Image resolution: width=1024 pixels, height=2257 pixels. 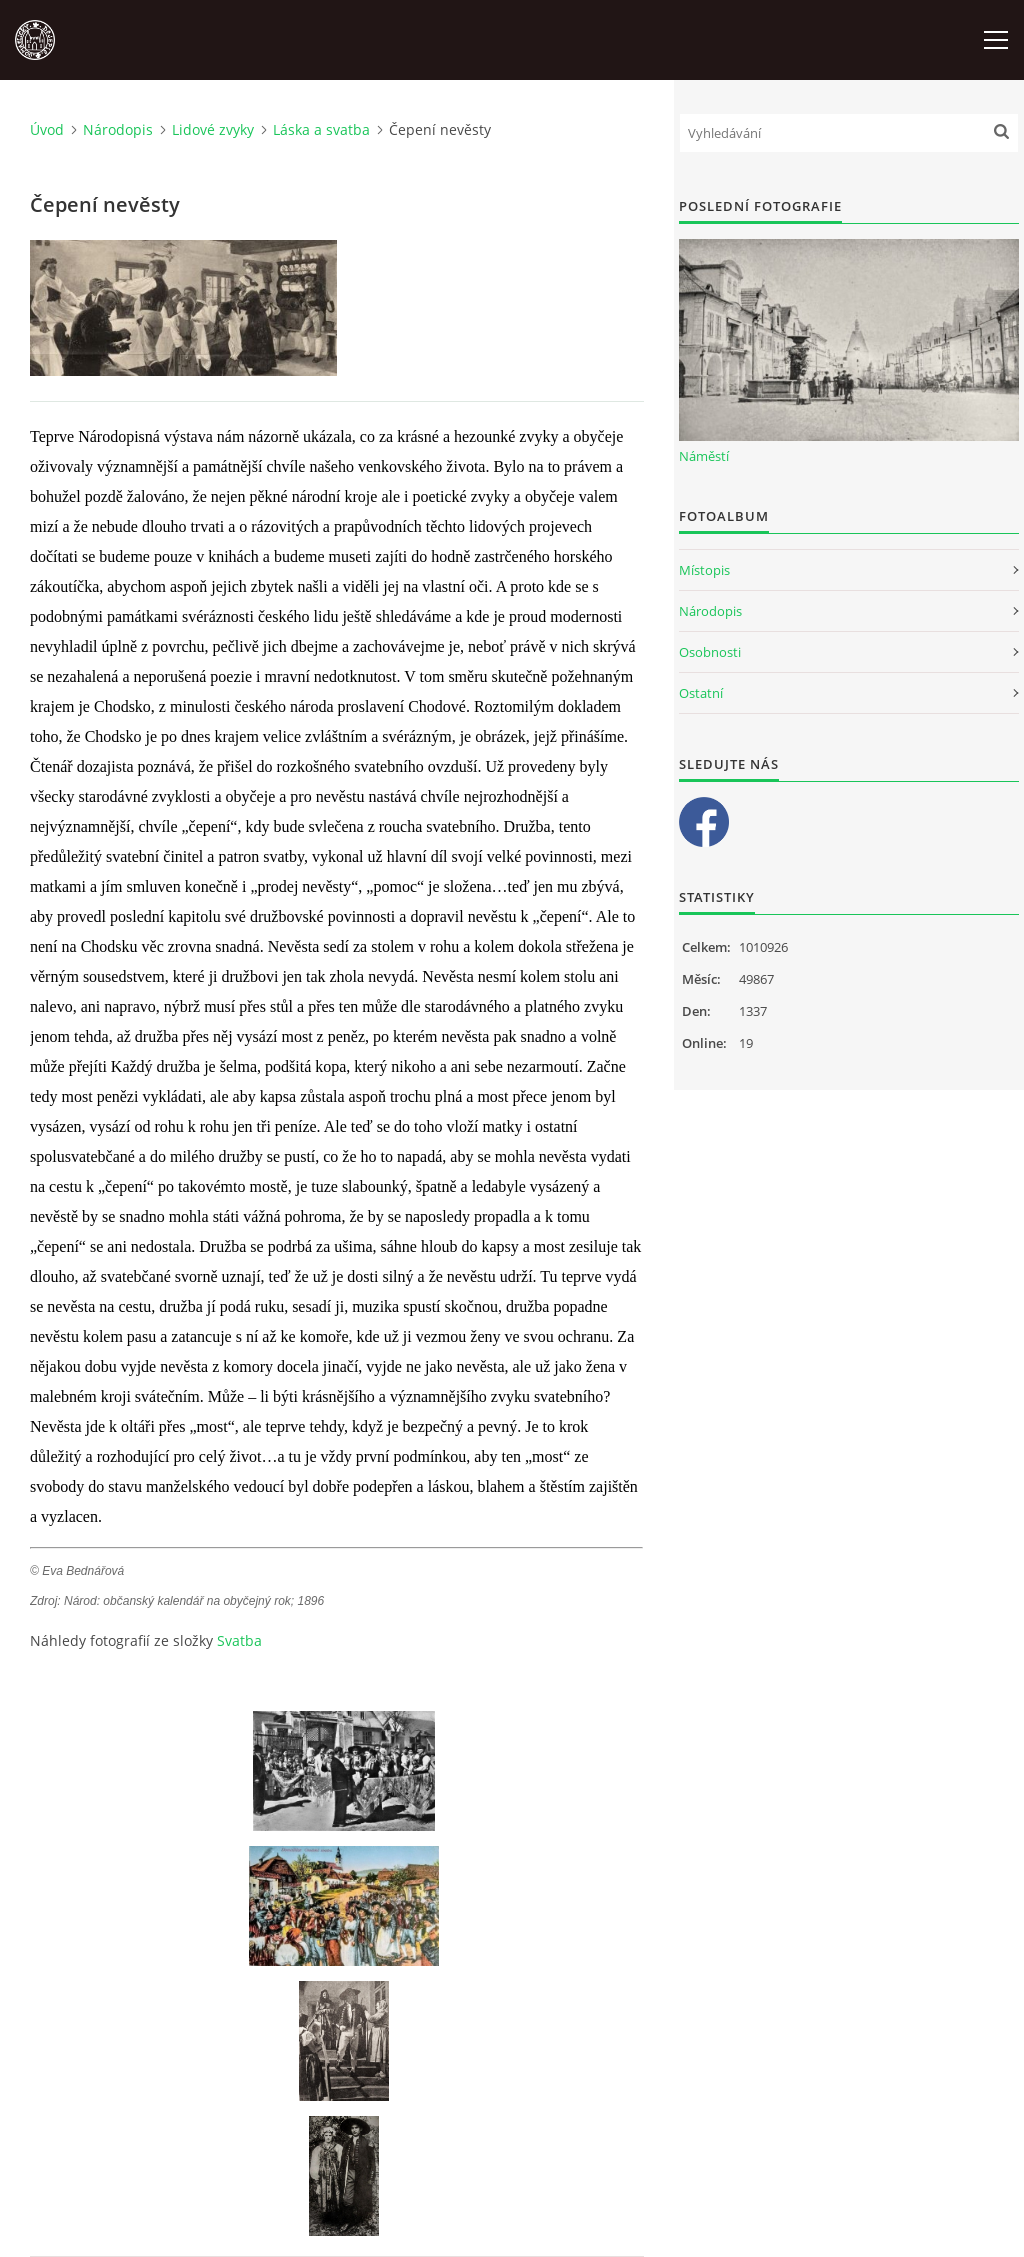 What do you see at coordinates (239, 1640) in the screenshot?
I see `Svatba` at bounding box center [239, 1640].